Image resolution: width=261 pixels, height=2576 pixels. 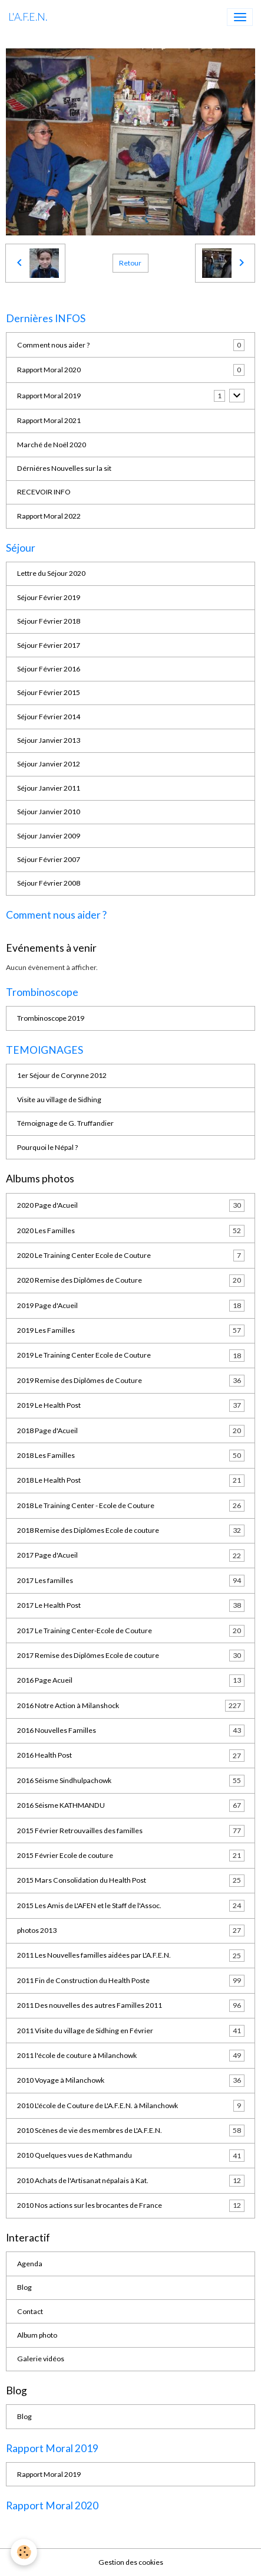 What do you see at coordinates (131, 1306) in the screenshot?
I see `2019 Page d'Acueil` at bounding box center [131, 1306].